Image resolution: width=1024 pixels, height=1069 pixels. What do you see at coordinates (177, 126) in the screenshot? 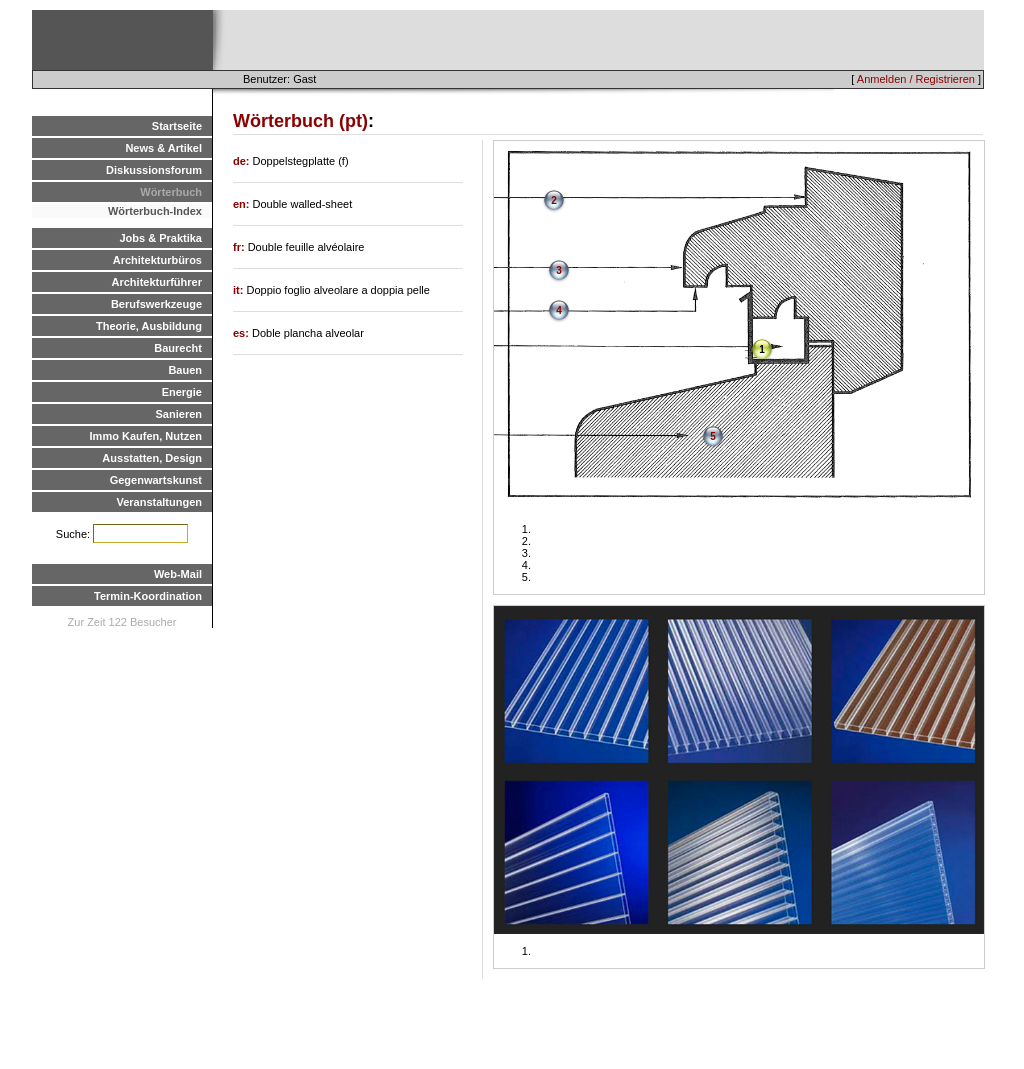
I see `Startseite` at bounding box center [177, 126].